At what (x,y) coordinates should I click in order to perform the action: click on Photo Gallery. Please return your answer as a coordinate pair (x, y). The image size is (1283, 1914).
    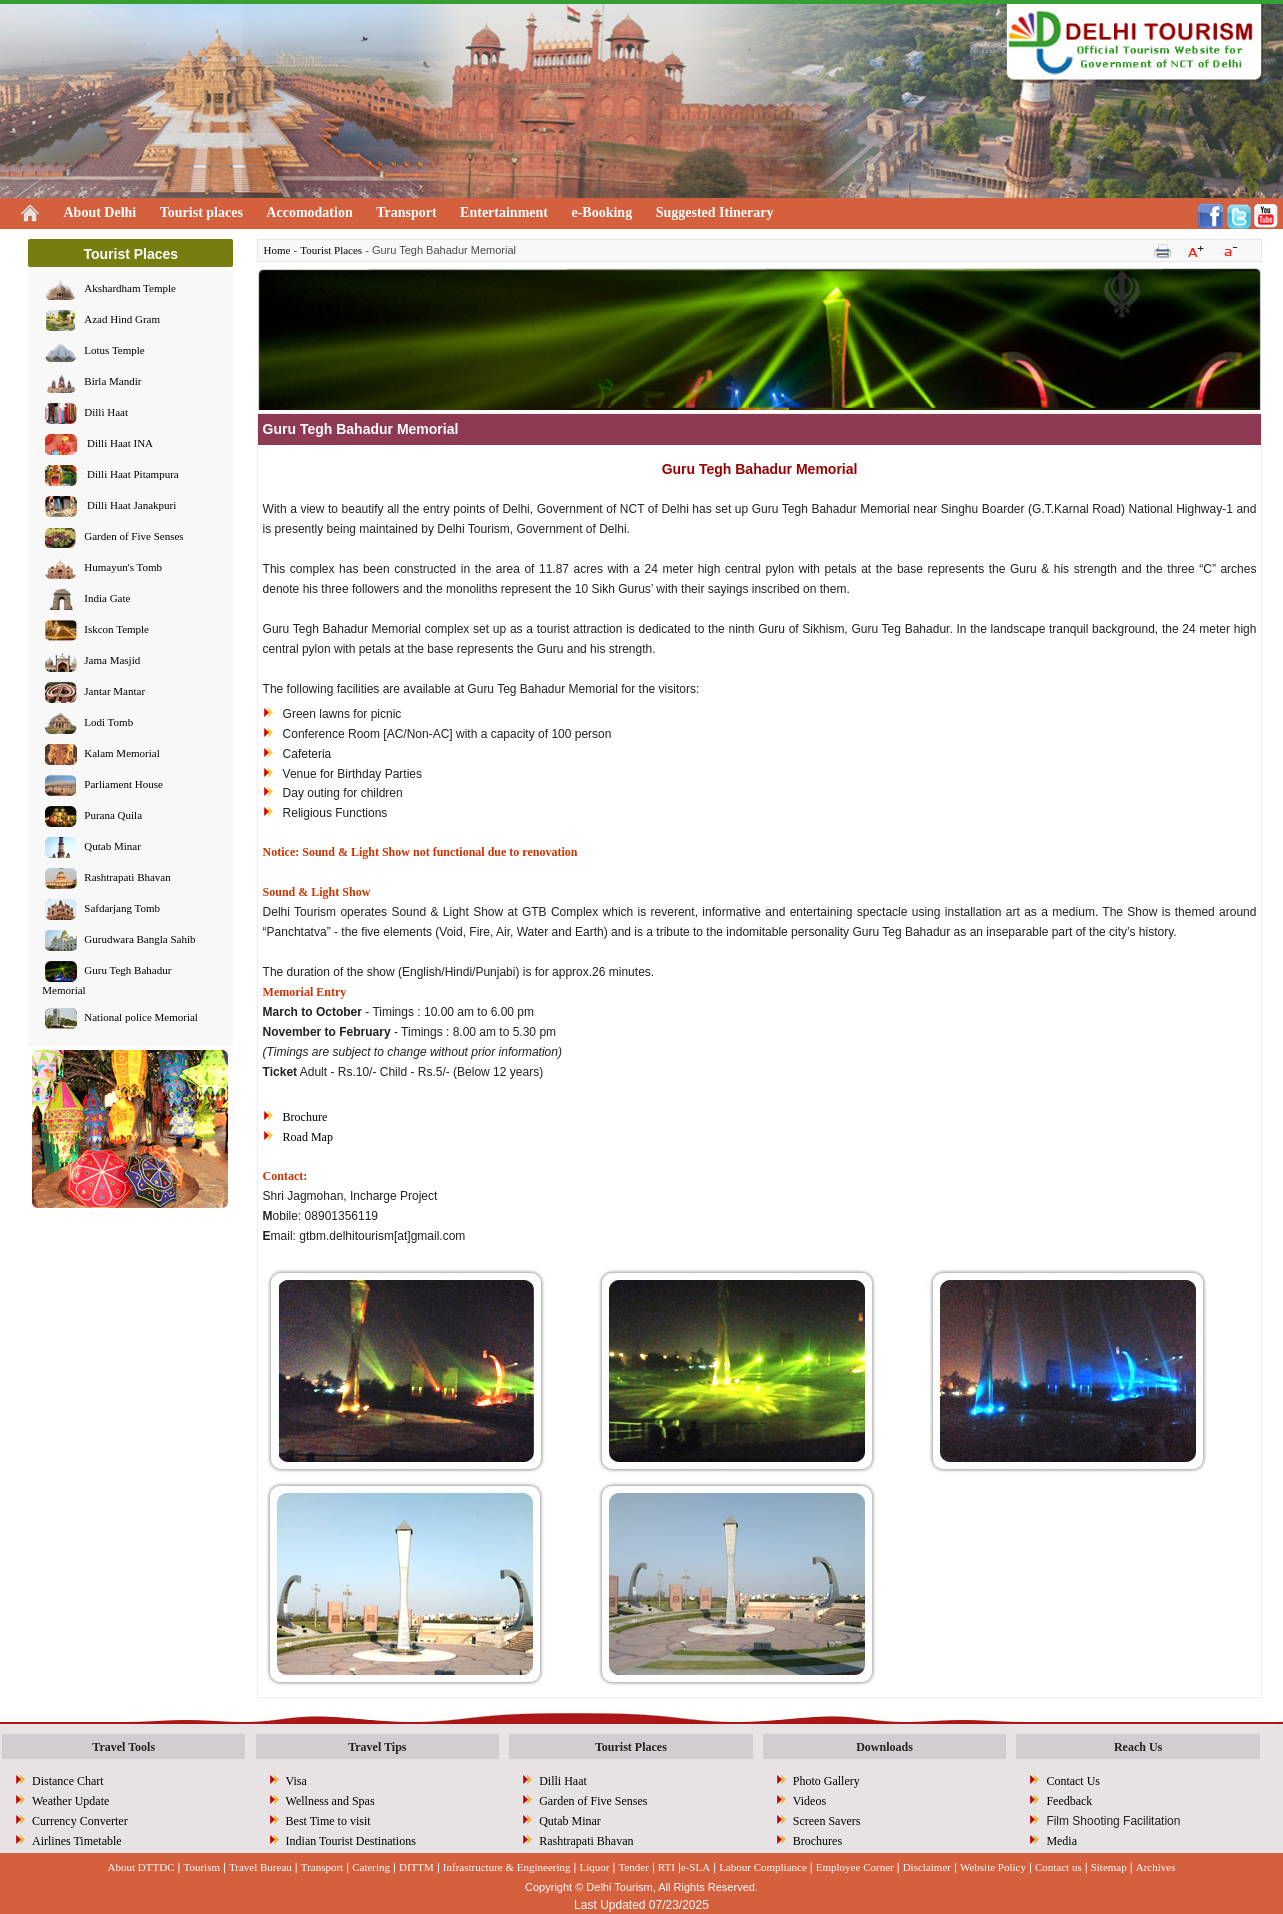
    Looking at the image, I should click on (826, 1781).